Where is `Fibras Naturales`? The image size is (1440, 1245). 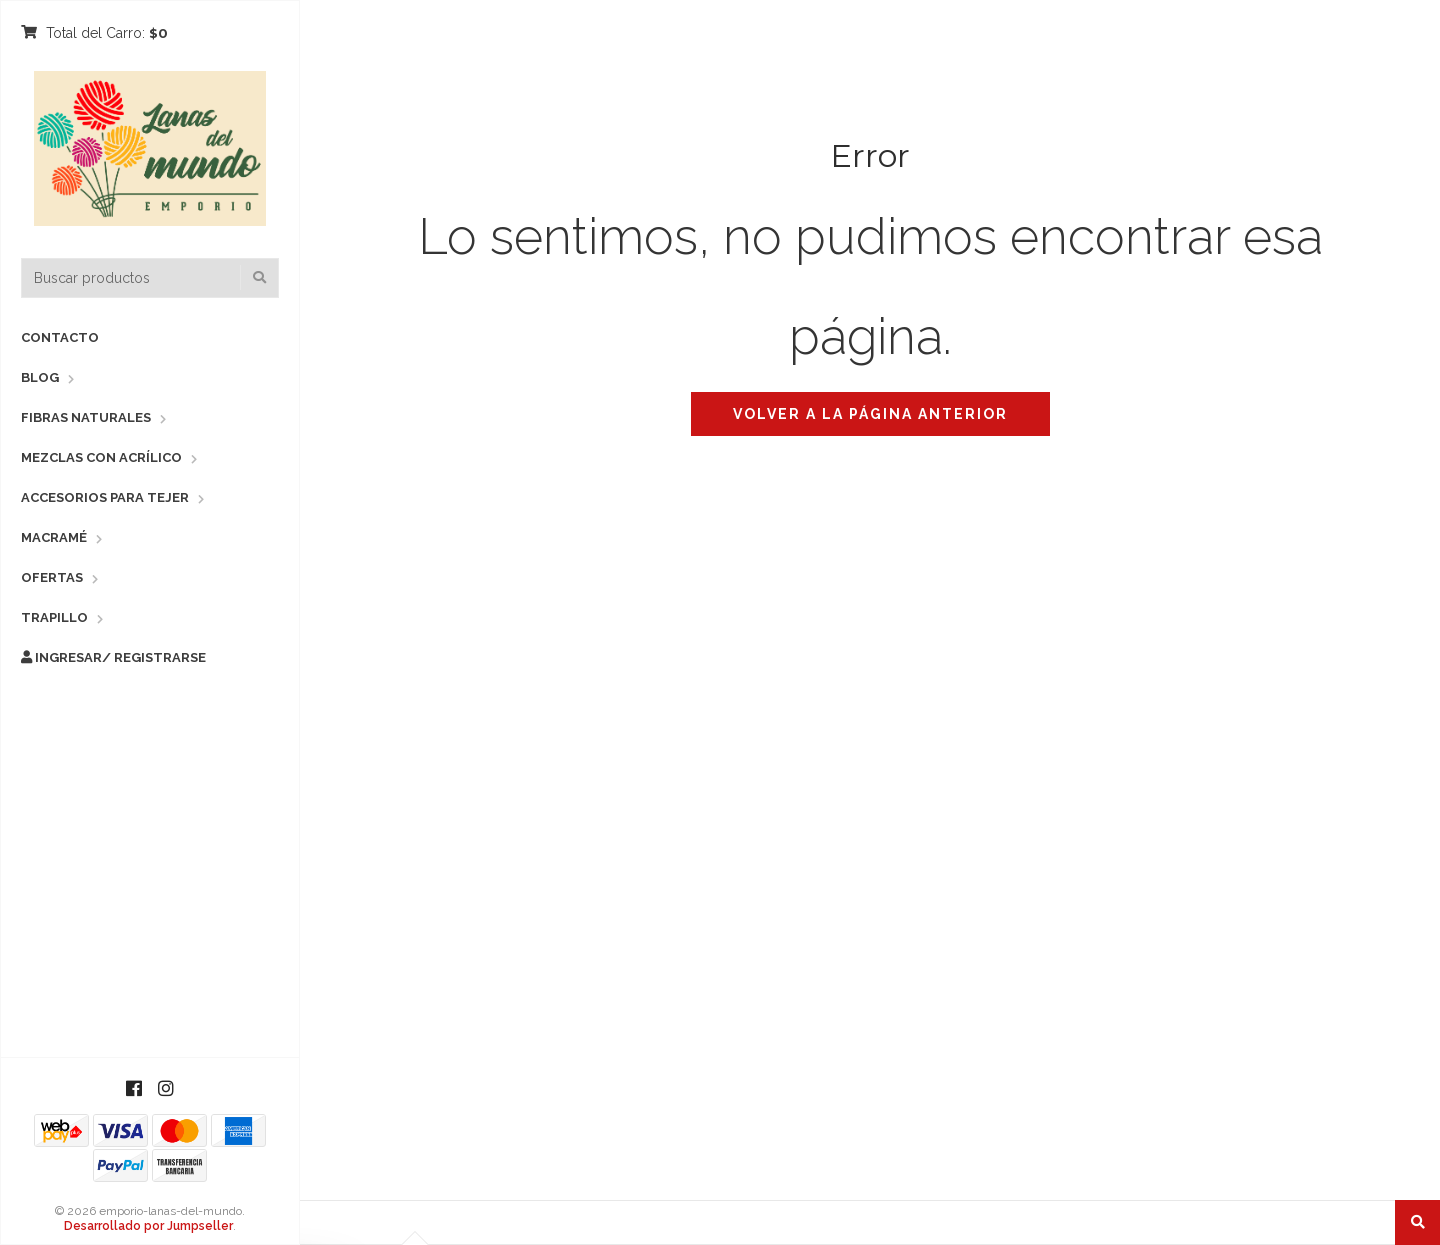 Fibras Naturales is located at coordinates (86, 417).